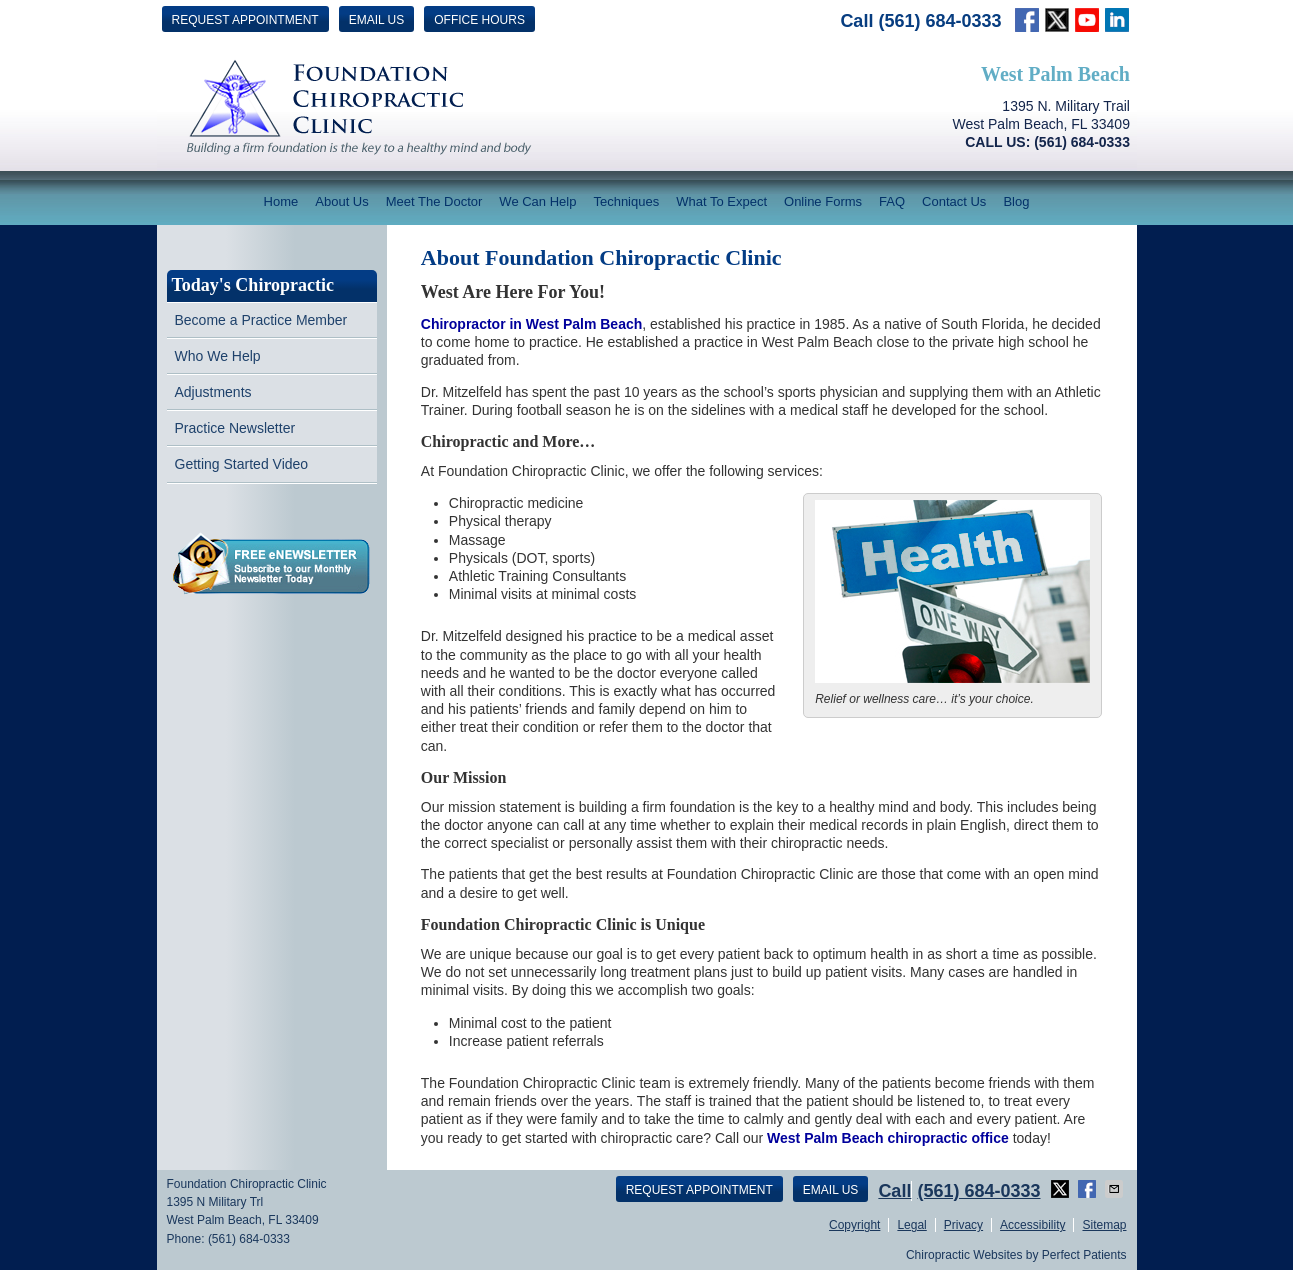 Image resolution: width=1293 pixels, height=1270 pixels. Describe the element at coordinates (235, 428) in the screenshot. I see `Practice Newsletter` at that location.